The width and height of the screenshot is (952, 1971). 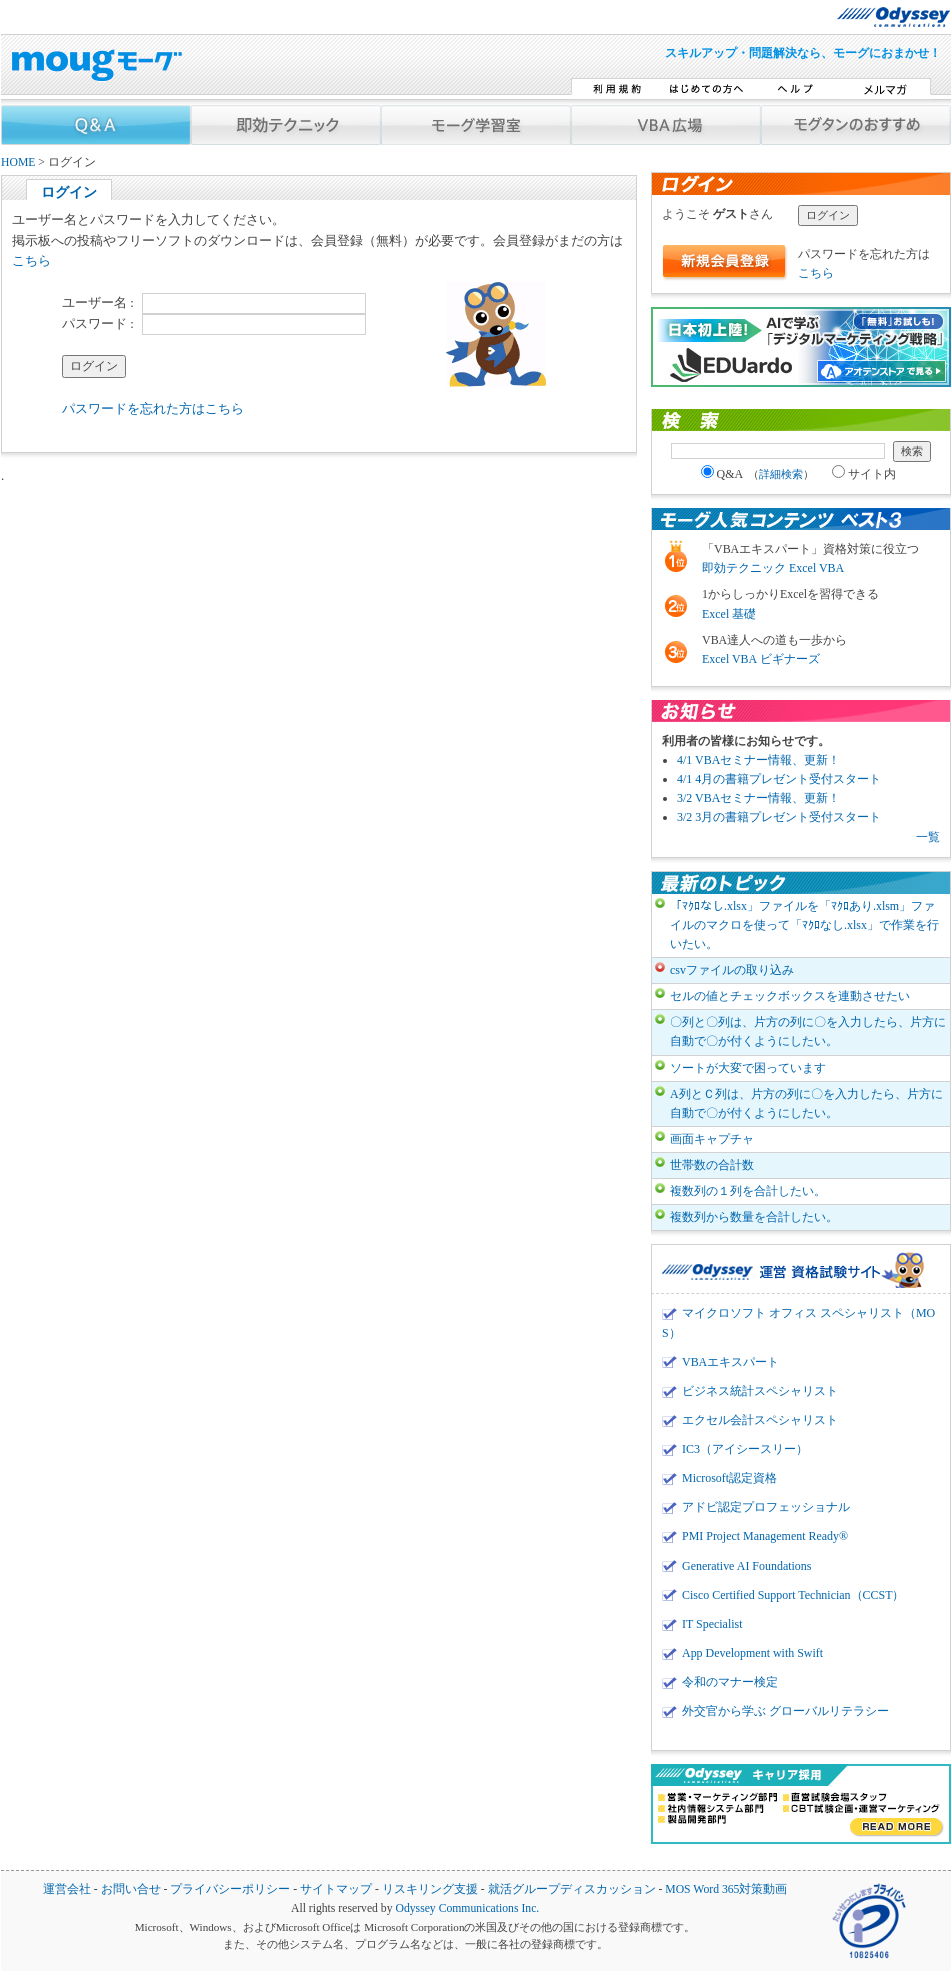 What do you see at coordinates (758, 474) in the screenshot?
I see `Q&A` at bounding box center [758, 474].